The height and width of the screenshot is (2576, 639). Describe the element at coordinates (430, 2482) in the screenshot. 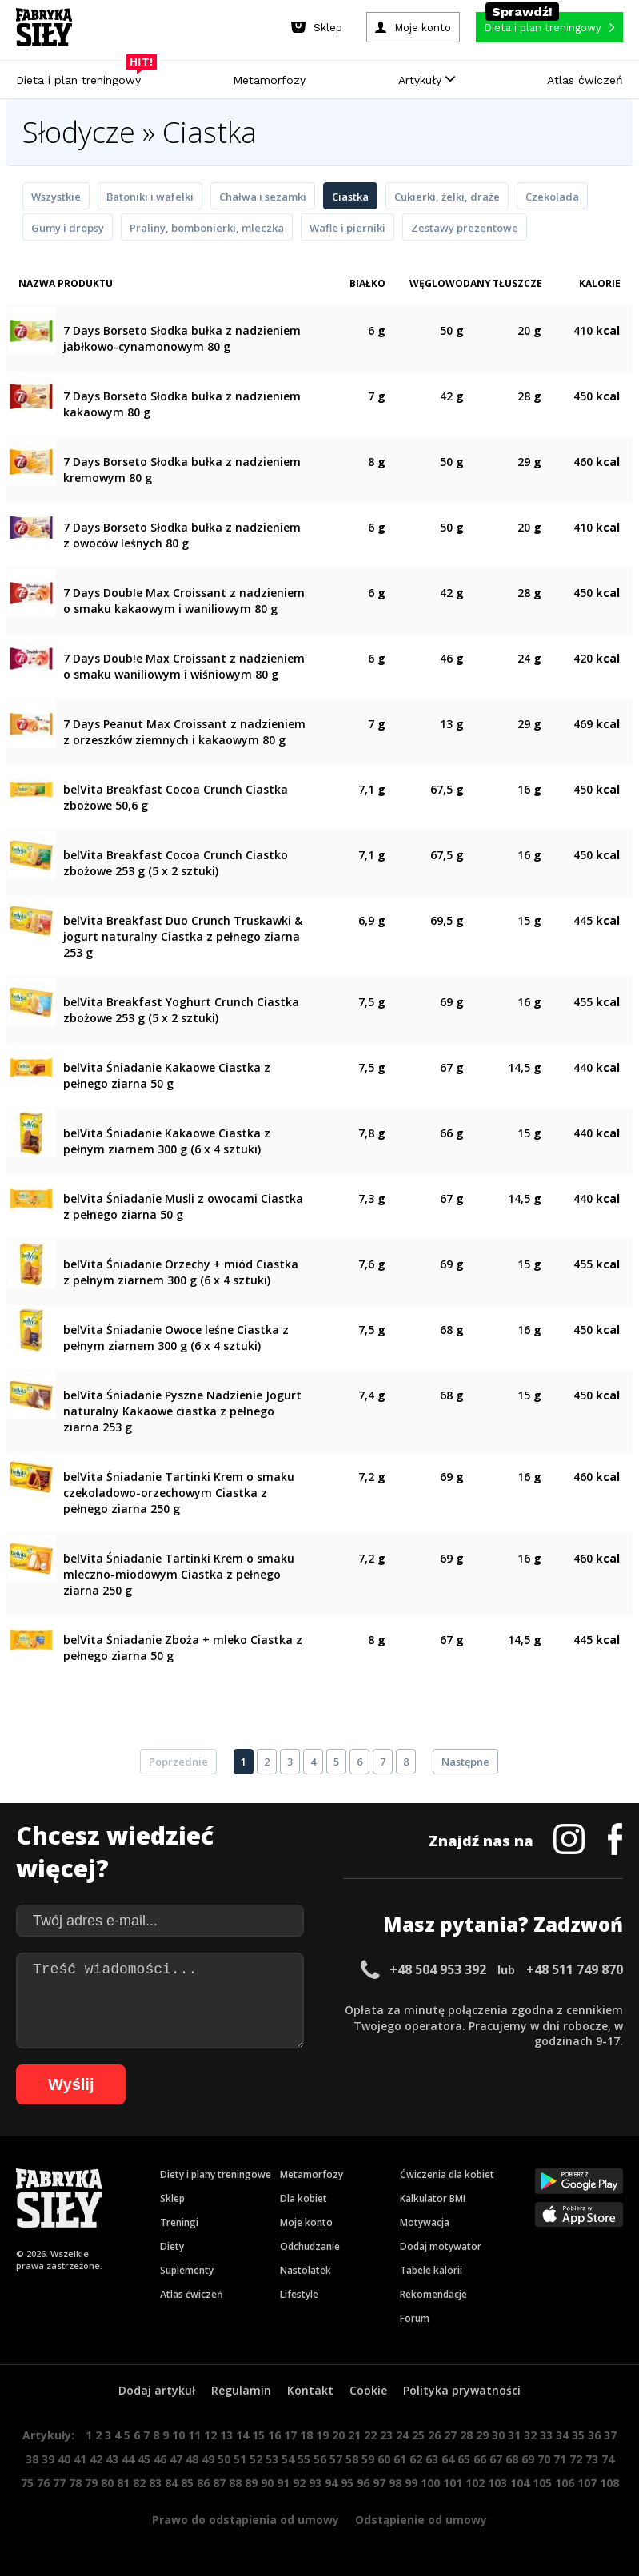

I see `100` at that location.